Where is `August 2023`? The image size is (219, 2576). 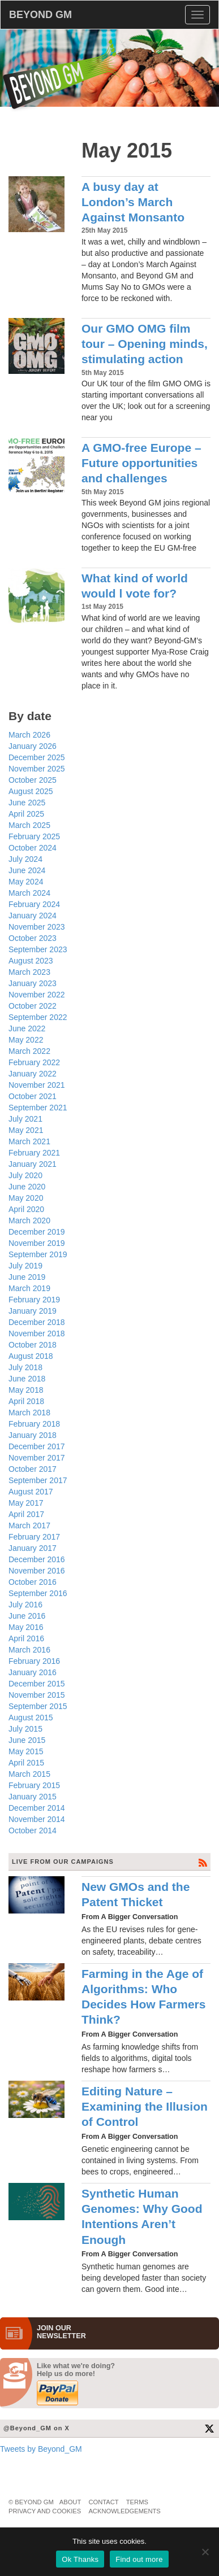
August 2023 is located at coordinates (30, 960).